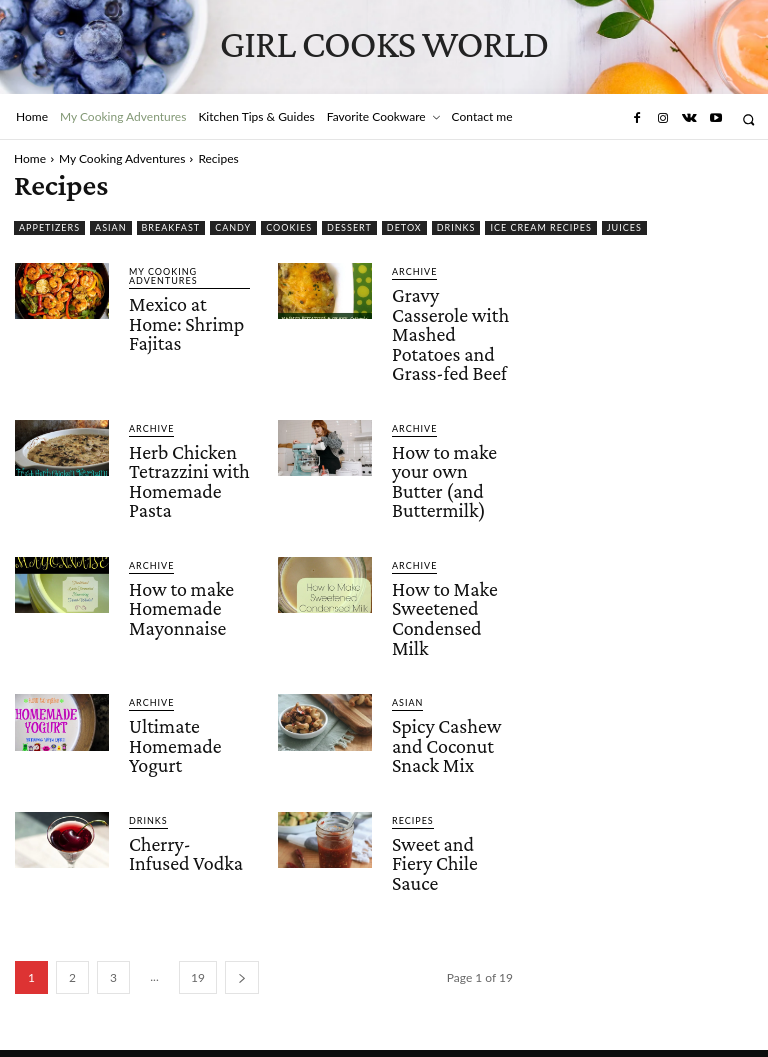  I want to click on Sweet and Fiery Chile Sauce, so click(434, 837).